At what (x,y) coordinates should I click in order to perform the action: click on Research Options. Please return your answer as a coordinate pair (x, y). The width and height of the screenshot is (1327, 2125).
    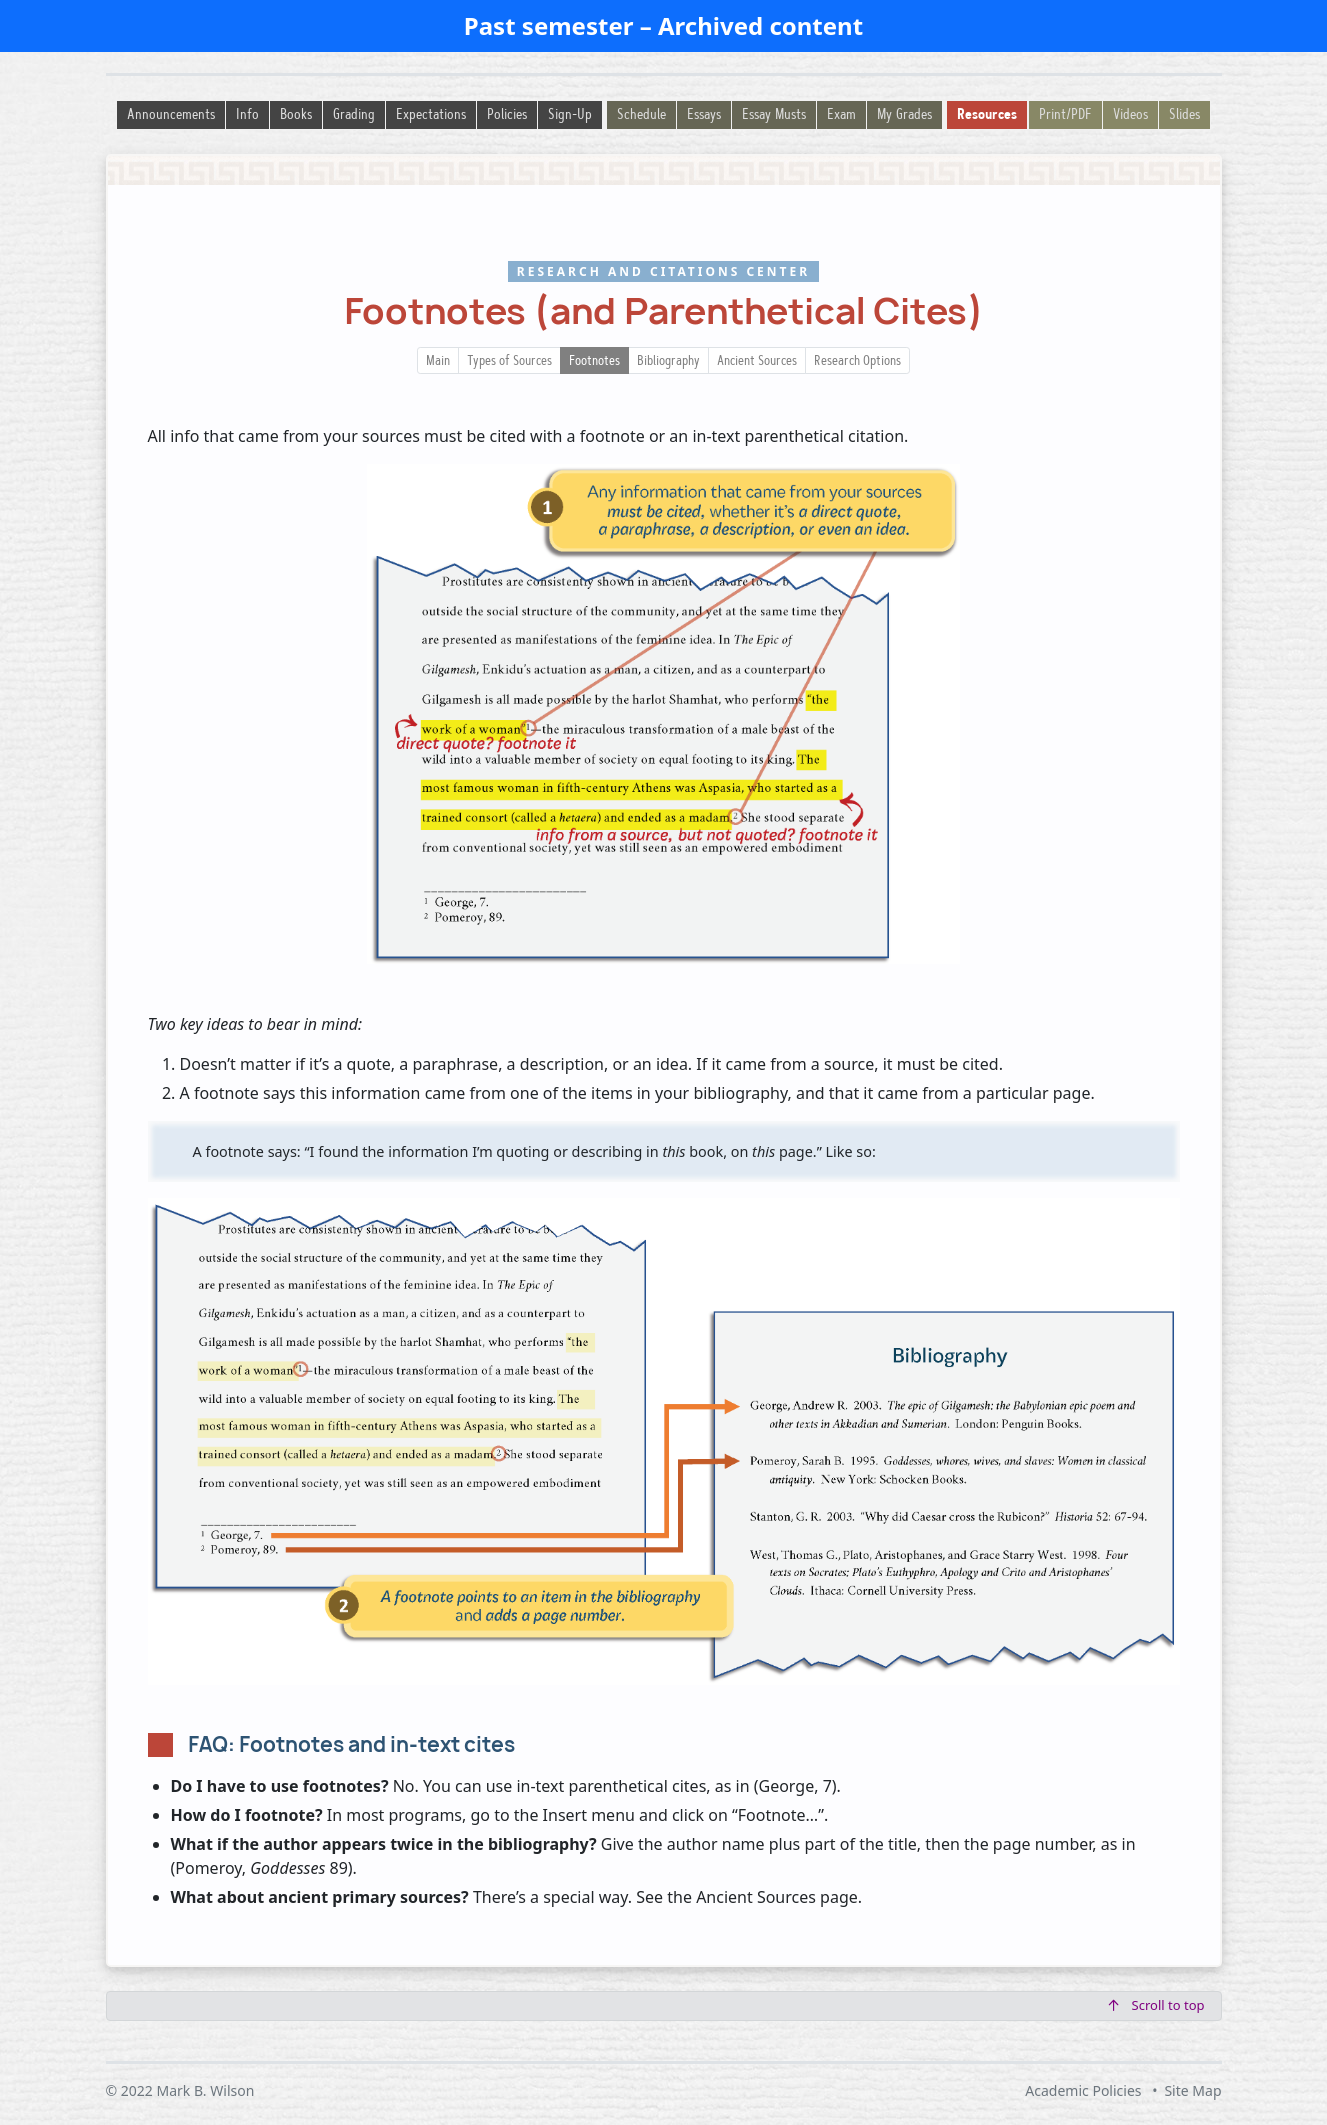
    Looking at the image, I should click on (857, 362).